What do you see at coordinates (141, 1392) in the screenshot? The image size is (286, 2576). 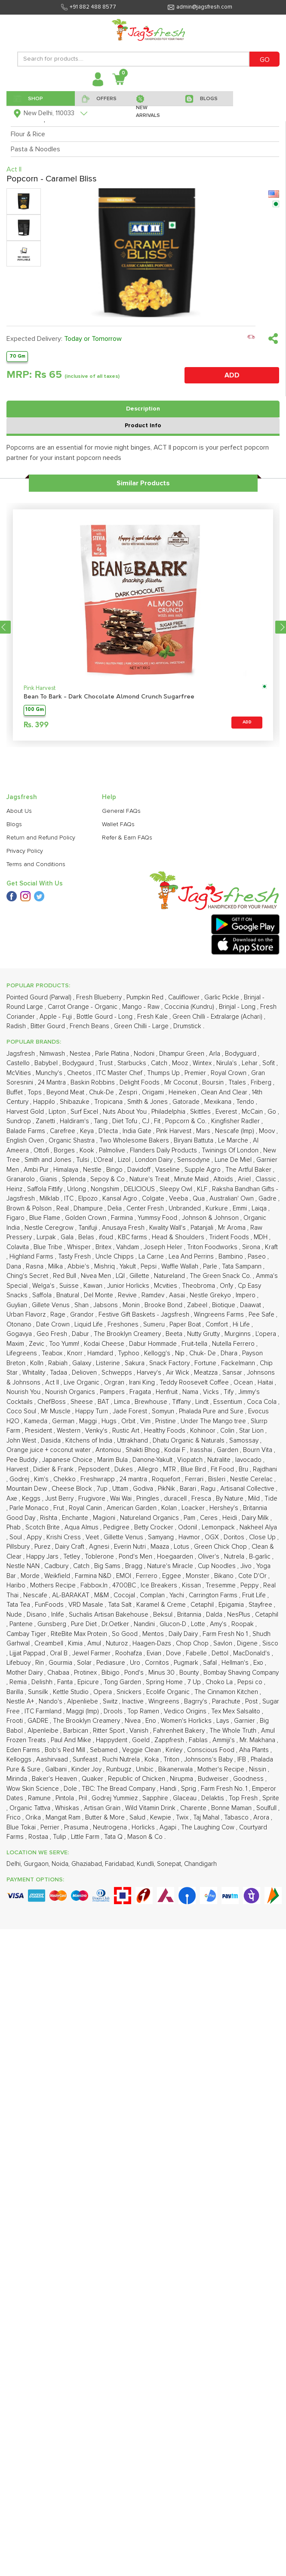 I see `Fragata` at bounding box center [141, 1392].